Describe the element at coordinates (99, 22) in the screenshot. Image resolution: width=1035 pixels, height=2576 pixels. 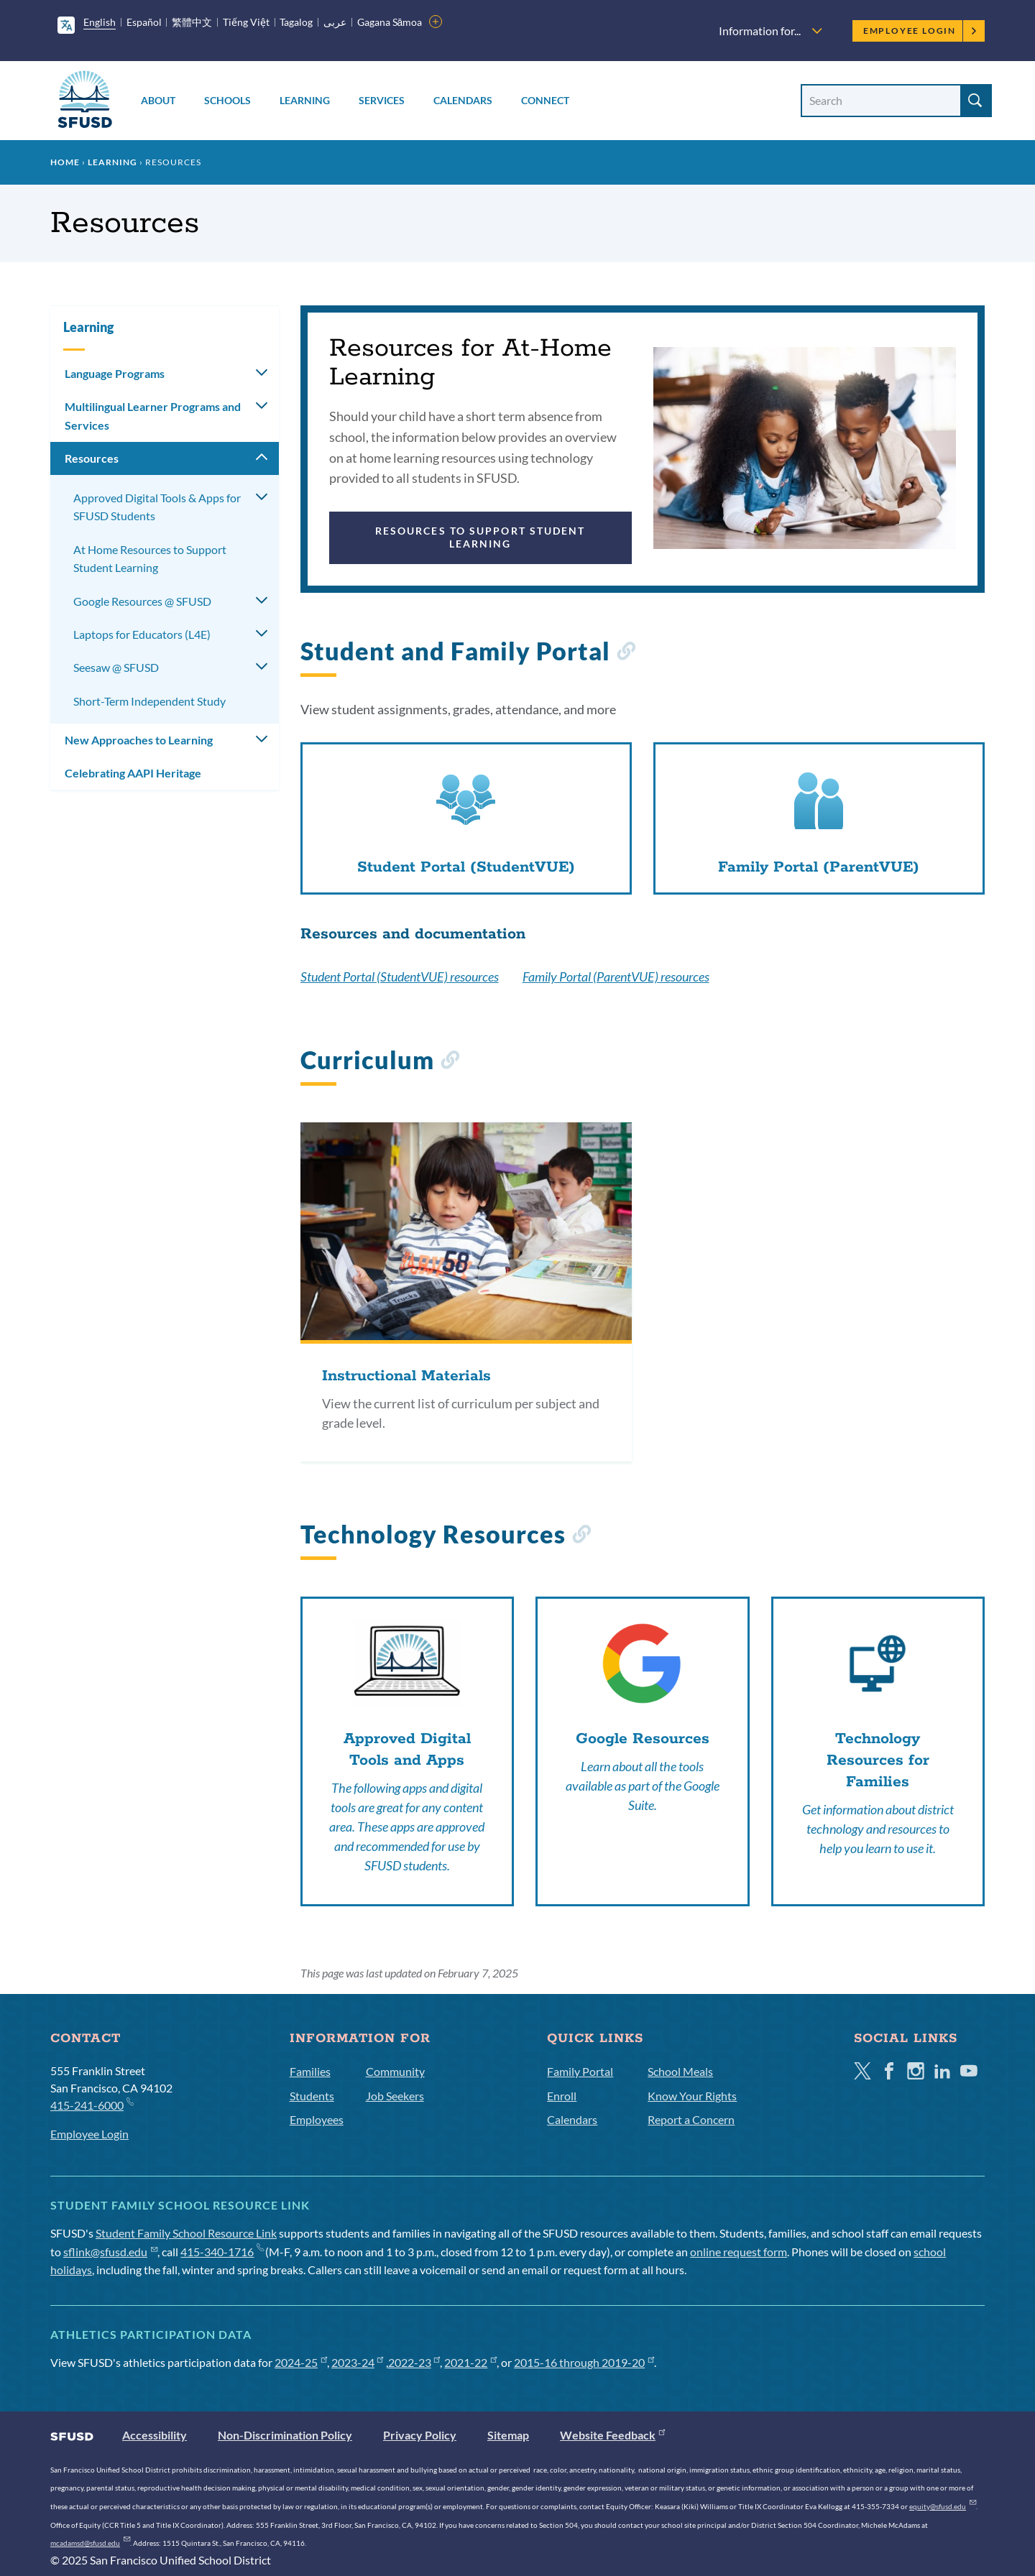
I see `English` at that location.